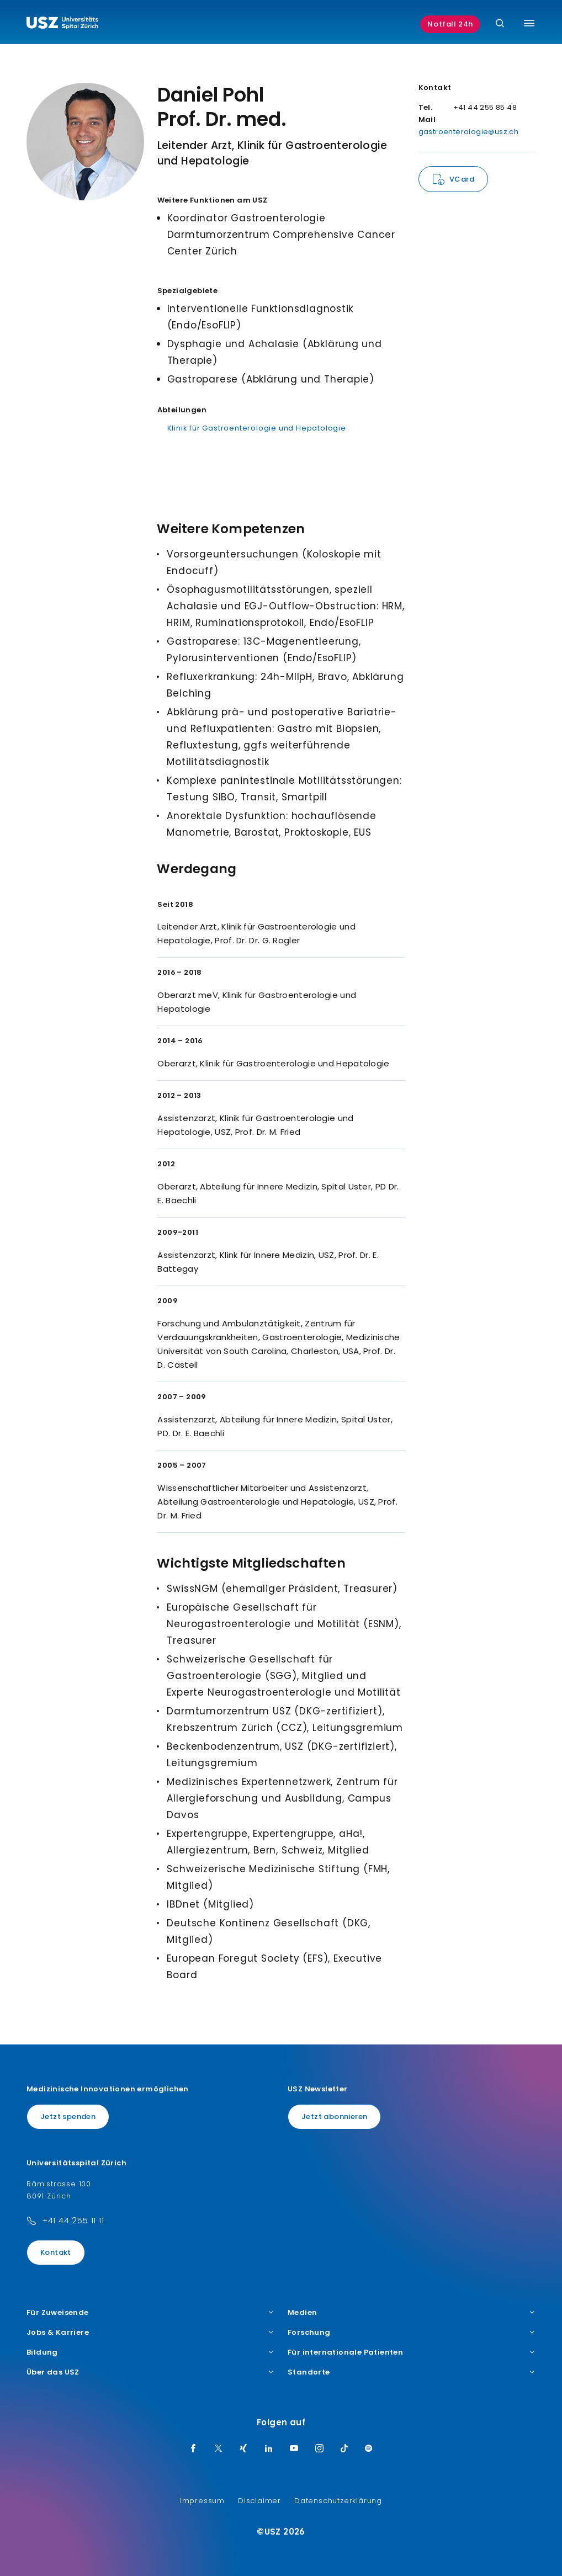 The width and height of the screenshot is (562, 2576). What do you see at coordinates (412, 2313) in the screenshot?
I see `Medien` at bounding box center [412, 2313].